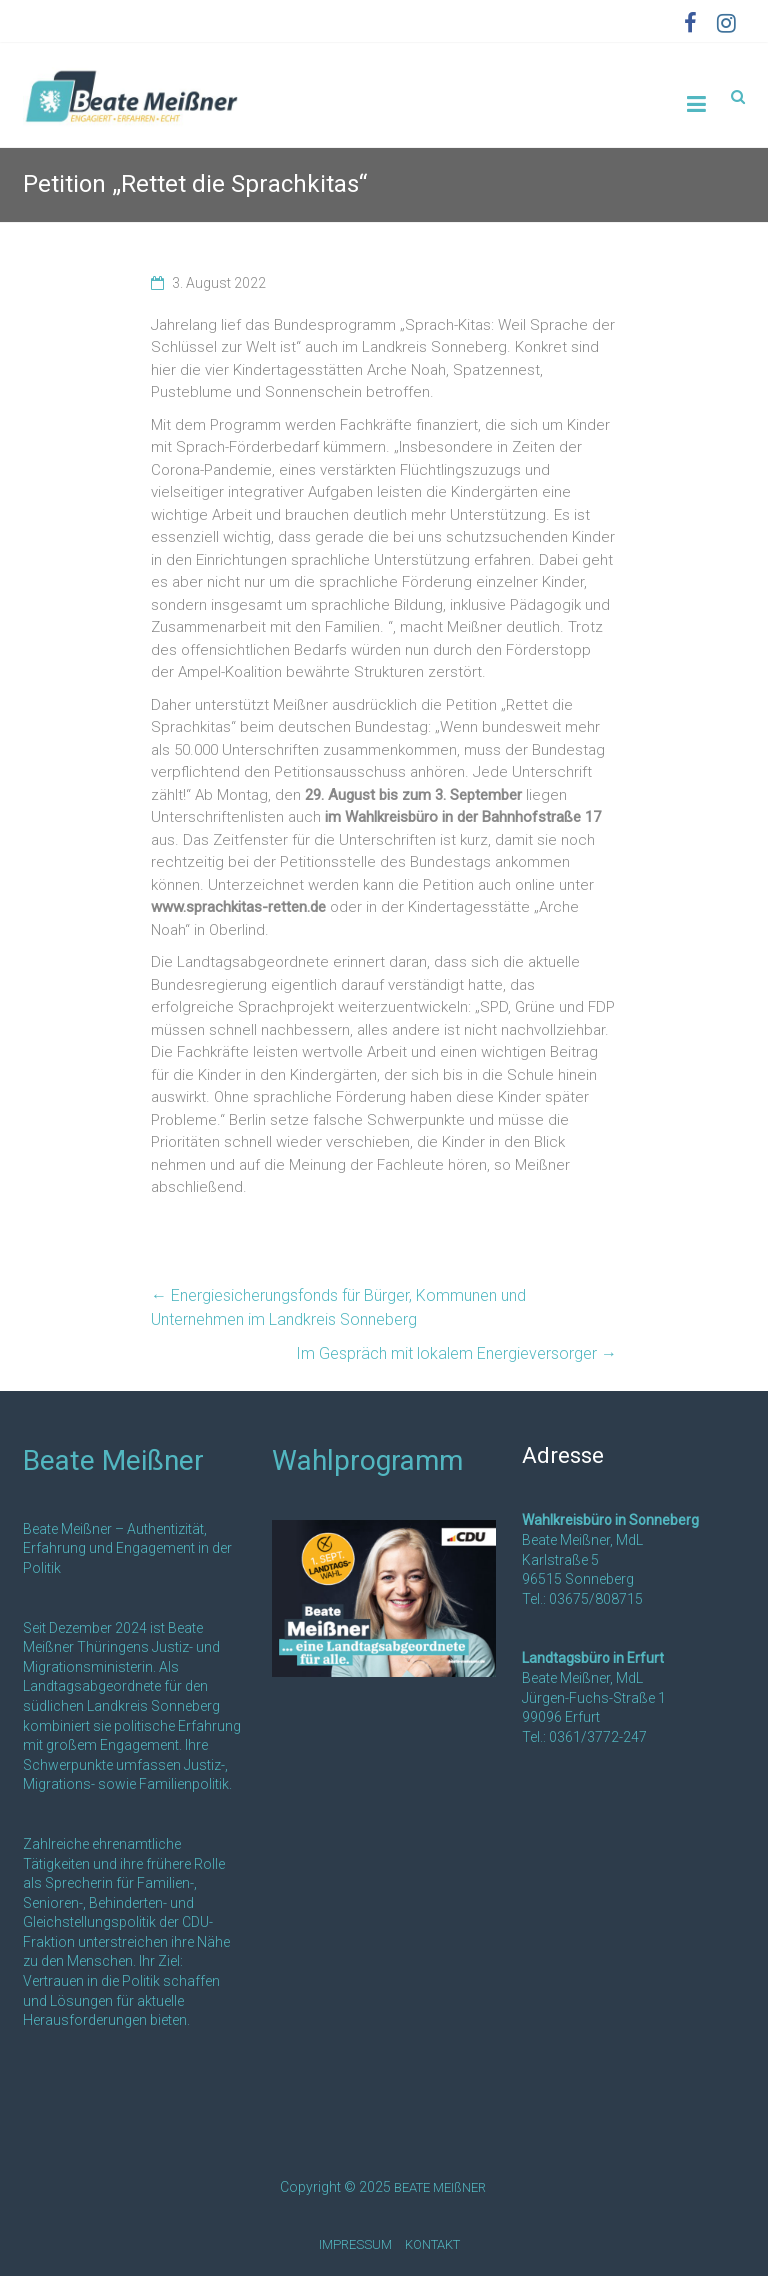  I want to click on IMPRESSUM, so click(355, 2244).